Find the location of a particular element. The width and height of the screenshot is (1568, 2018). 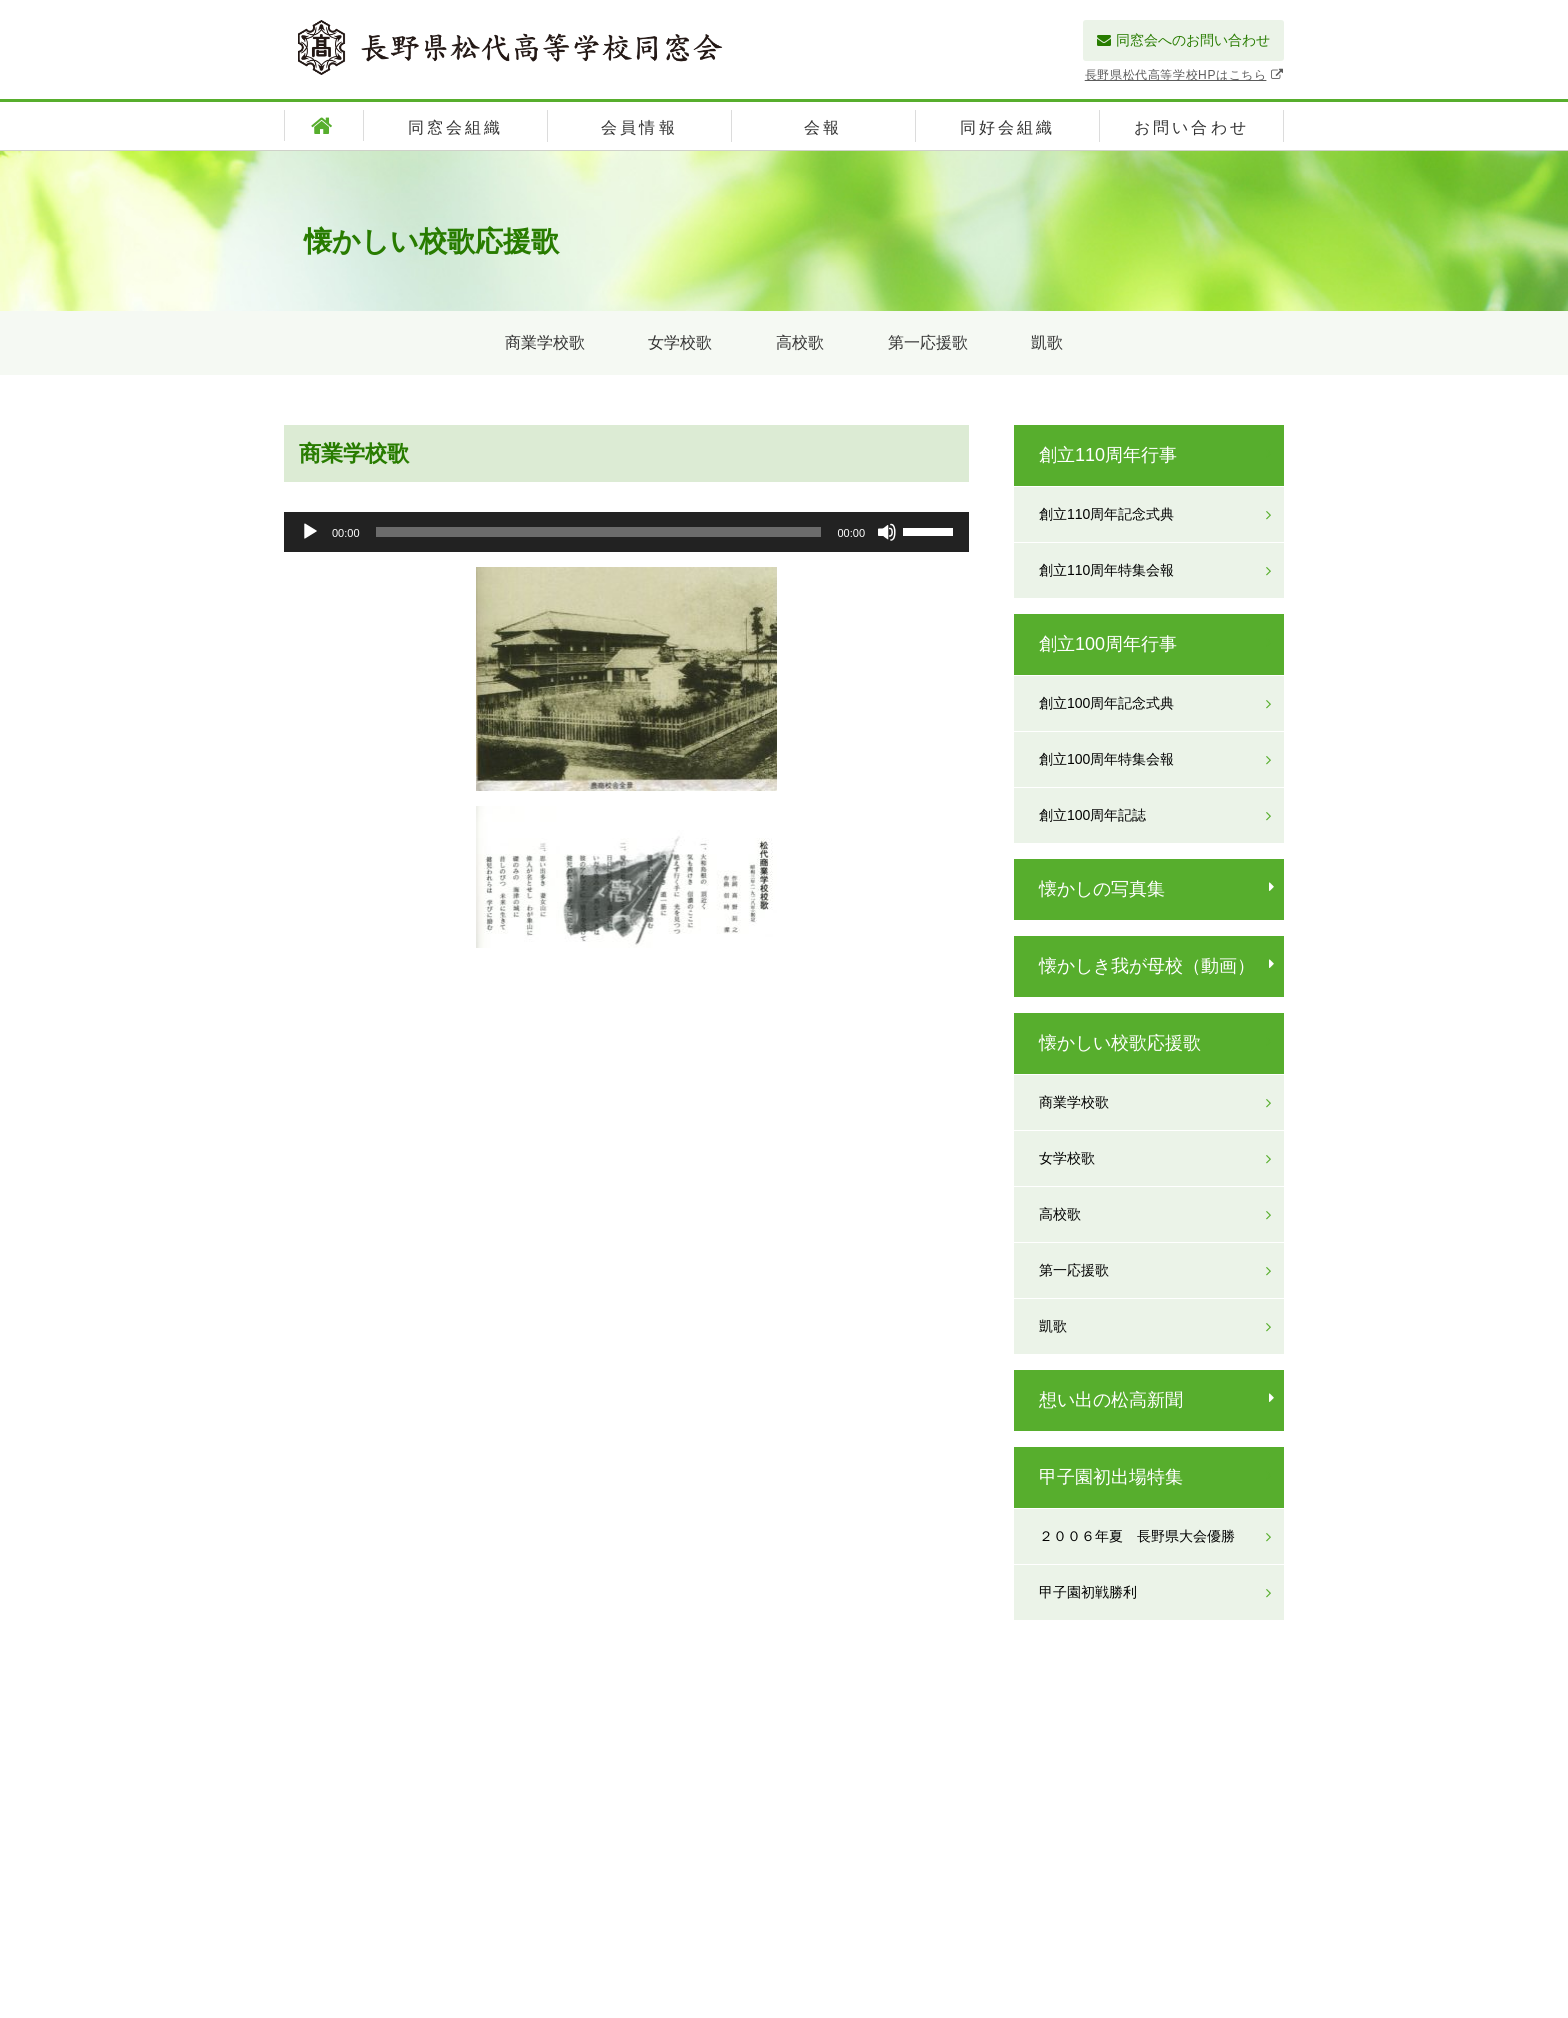

会報 is located at coordinates (823, 127).